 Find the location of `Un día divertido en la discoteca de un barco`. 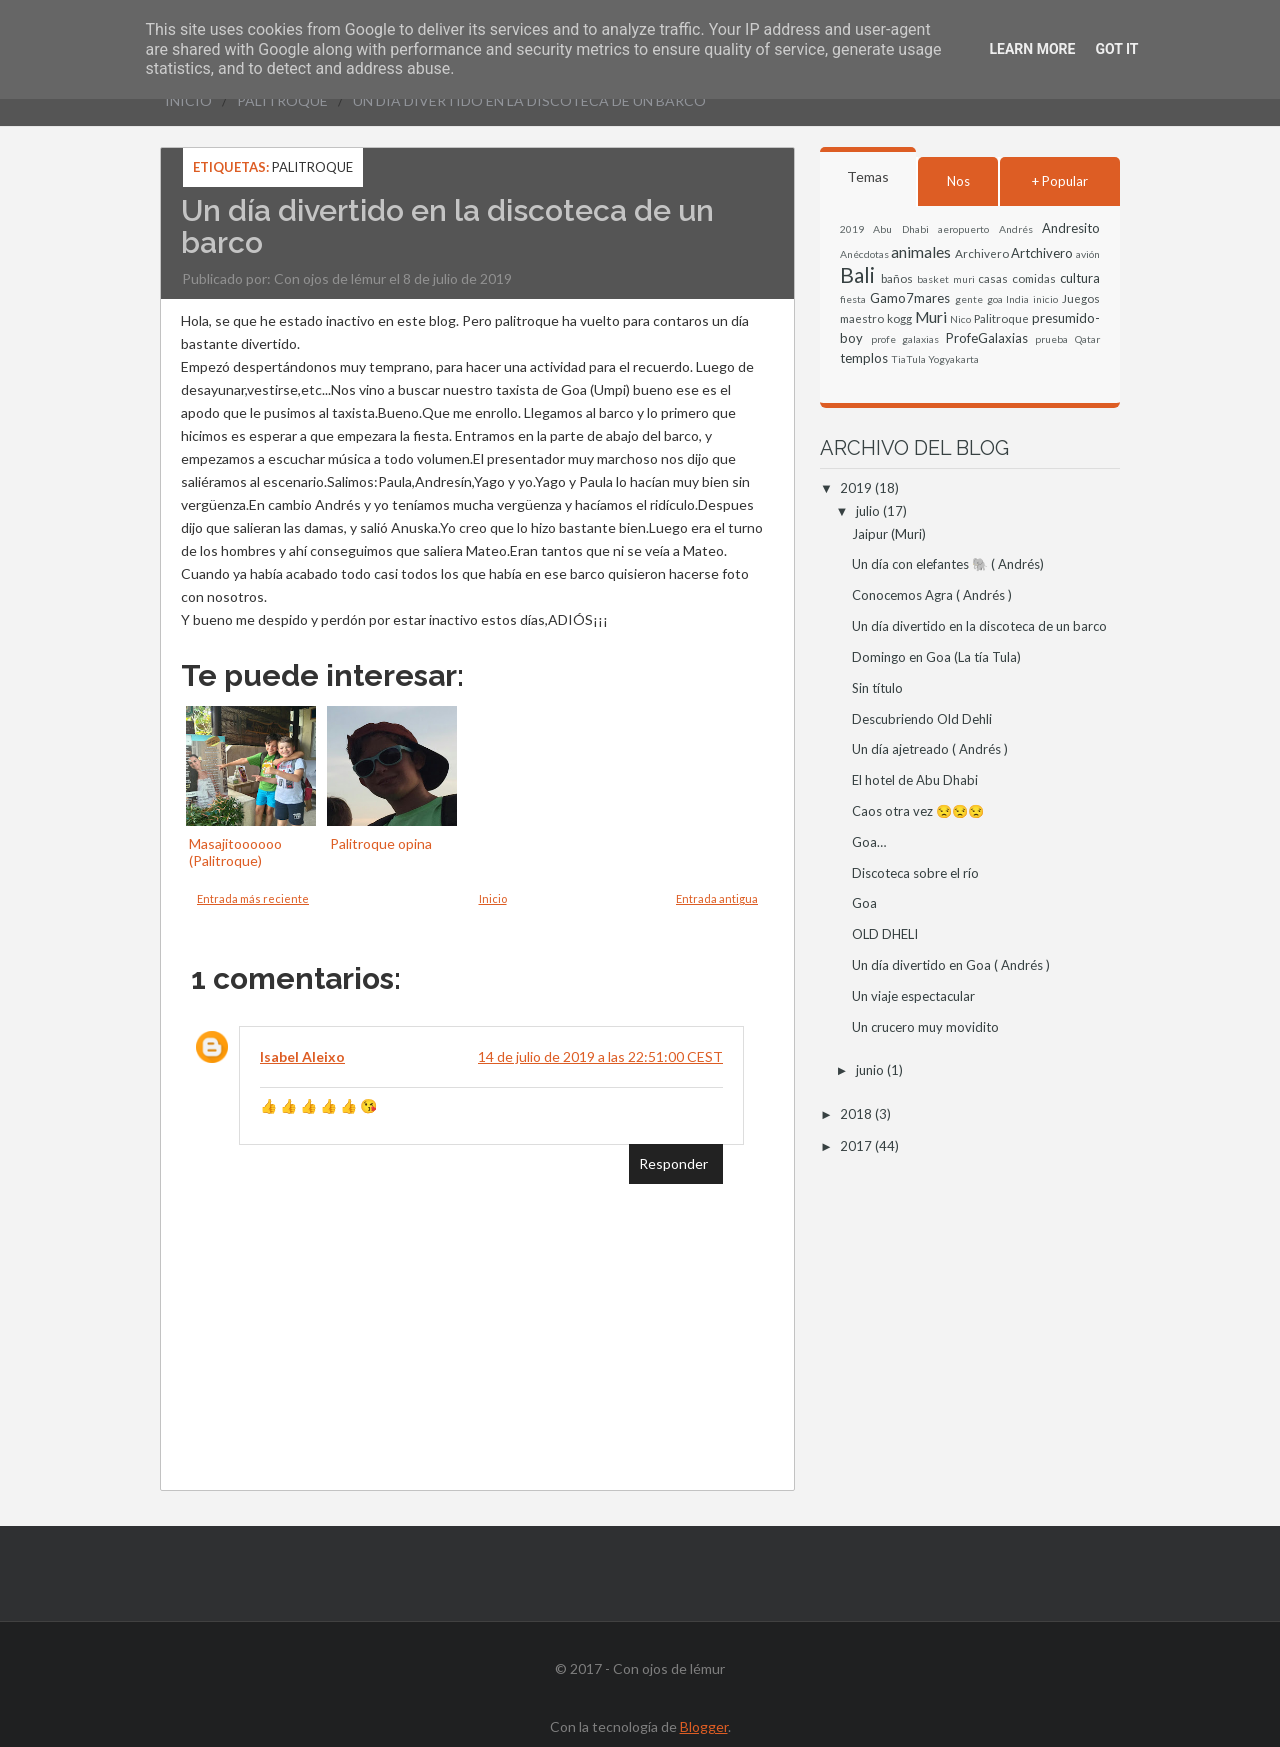

Un día divertido en la discoteca de un barco is located at coordinates (529, 100).